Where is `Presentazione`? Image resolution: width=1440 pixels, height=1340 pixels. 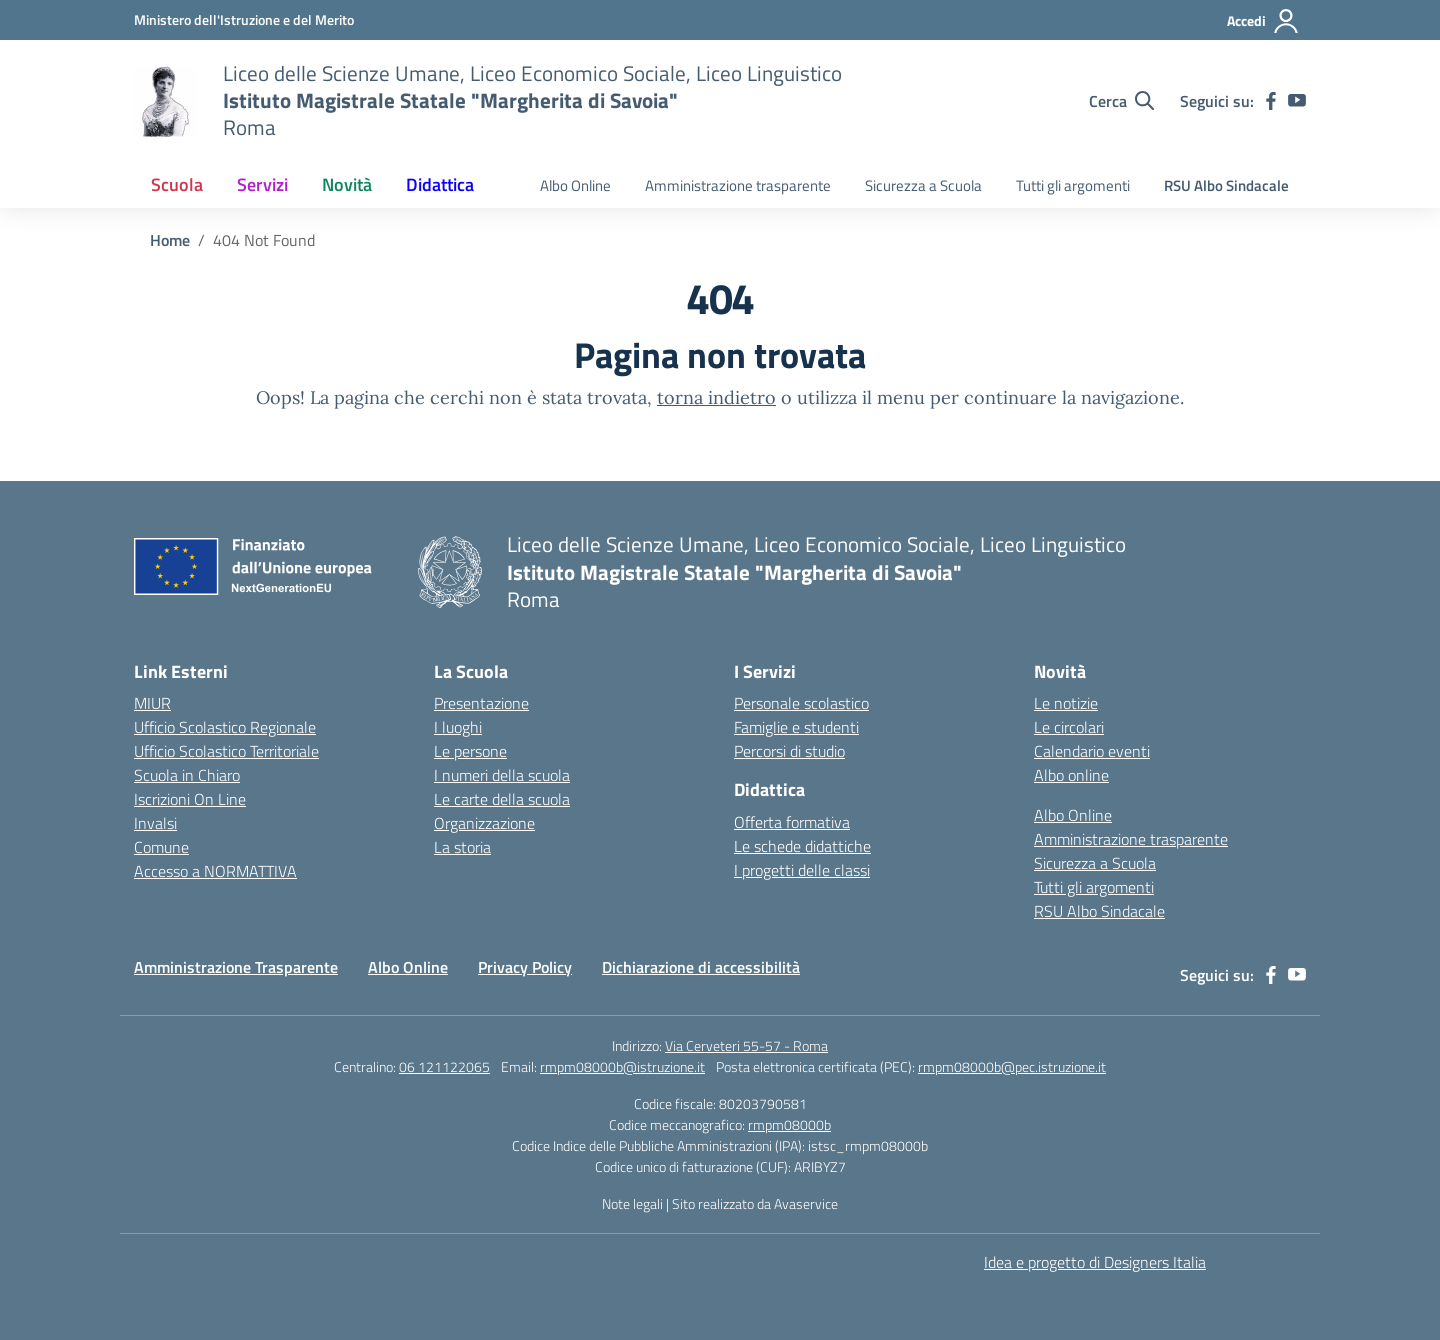 Presentazione is located at coordinates (481, 703).